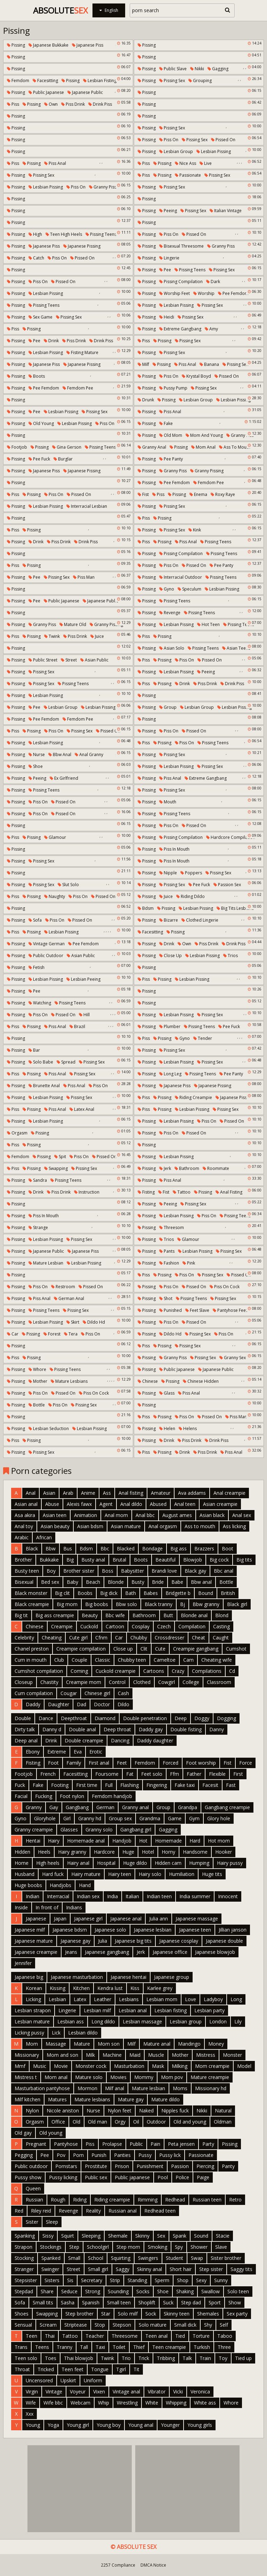  I want to click on Feet slave, so click(197, 1310).